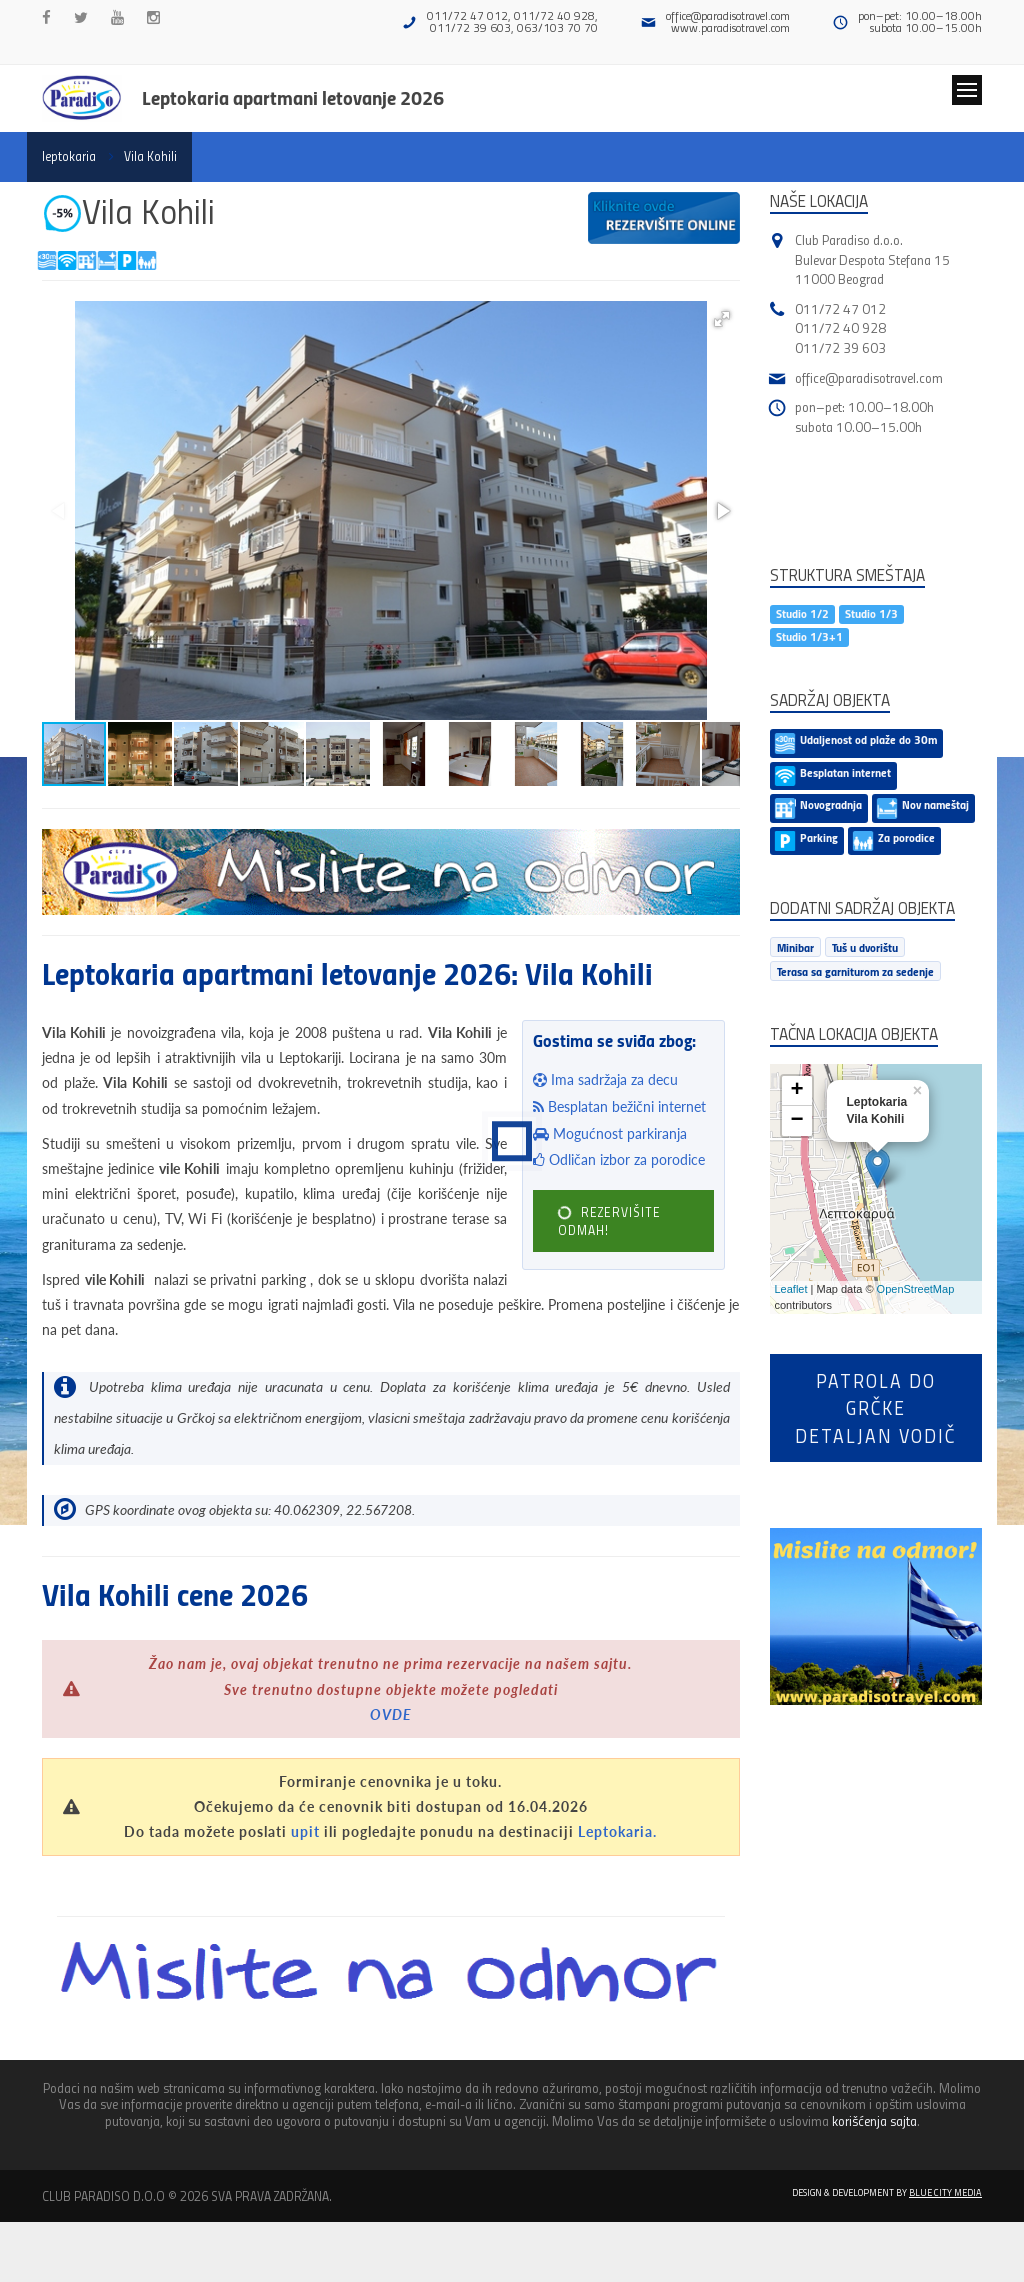  What do you see at coordinates (916, 1289) in the screenshot?
I see `OpenStreetMap` at bounding box center [916, 1289].